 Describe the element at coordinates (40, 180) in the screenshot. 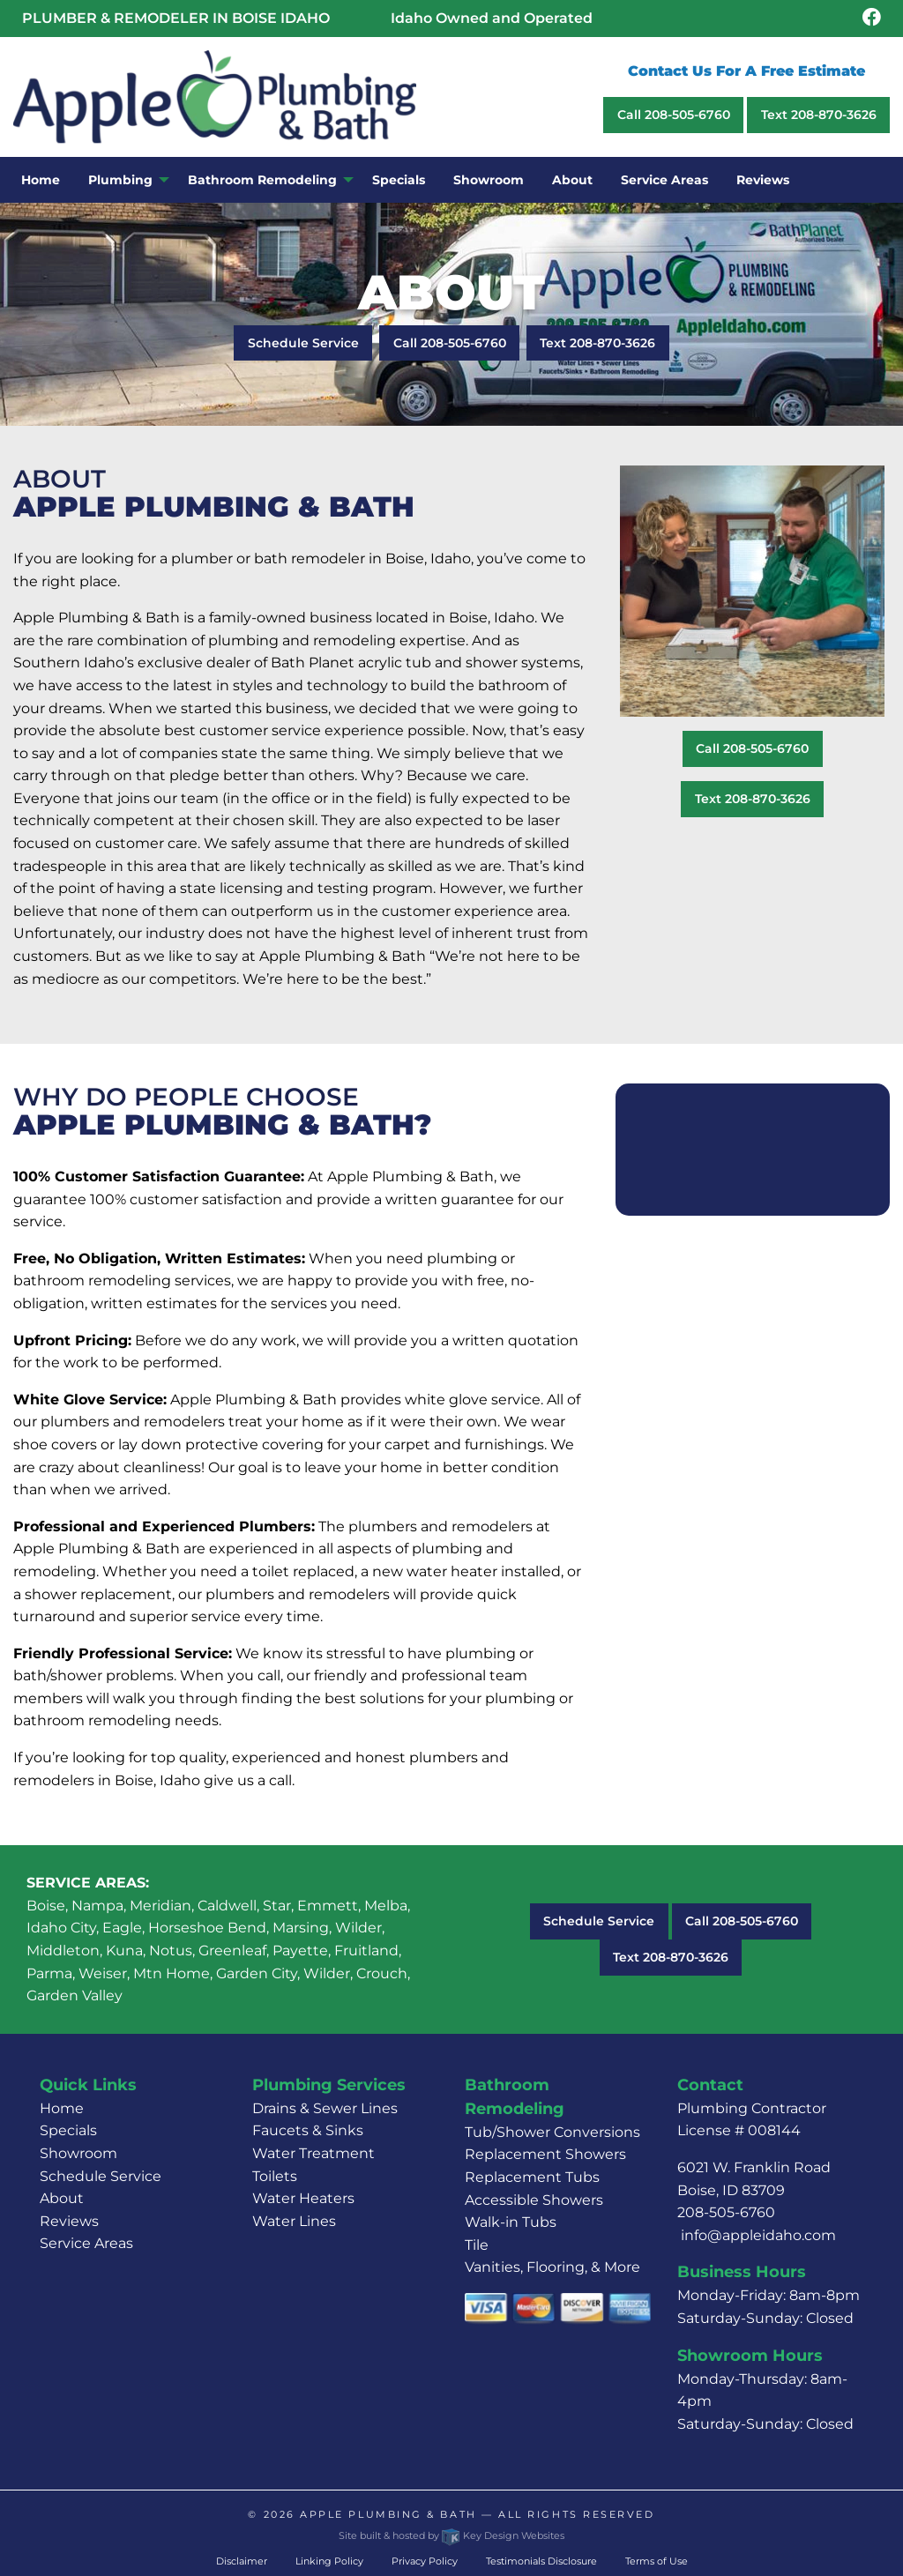

I see `Home [menuitem]` at that location.